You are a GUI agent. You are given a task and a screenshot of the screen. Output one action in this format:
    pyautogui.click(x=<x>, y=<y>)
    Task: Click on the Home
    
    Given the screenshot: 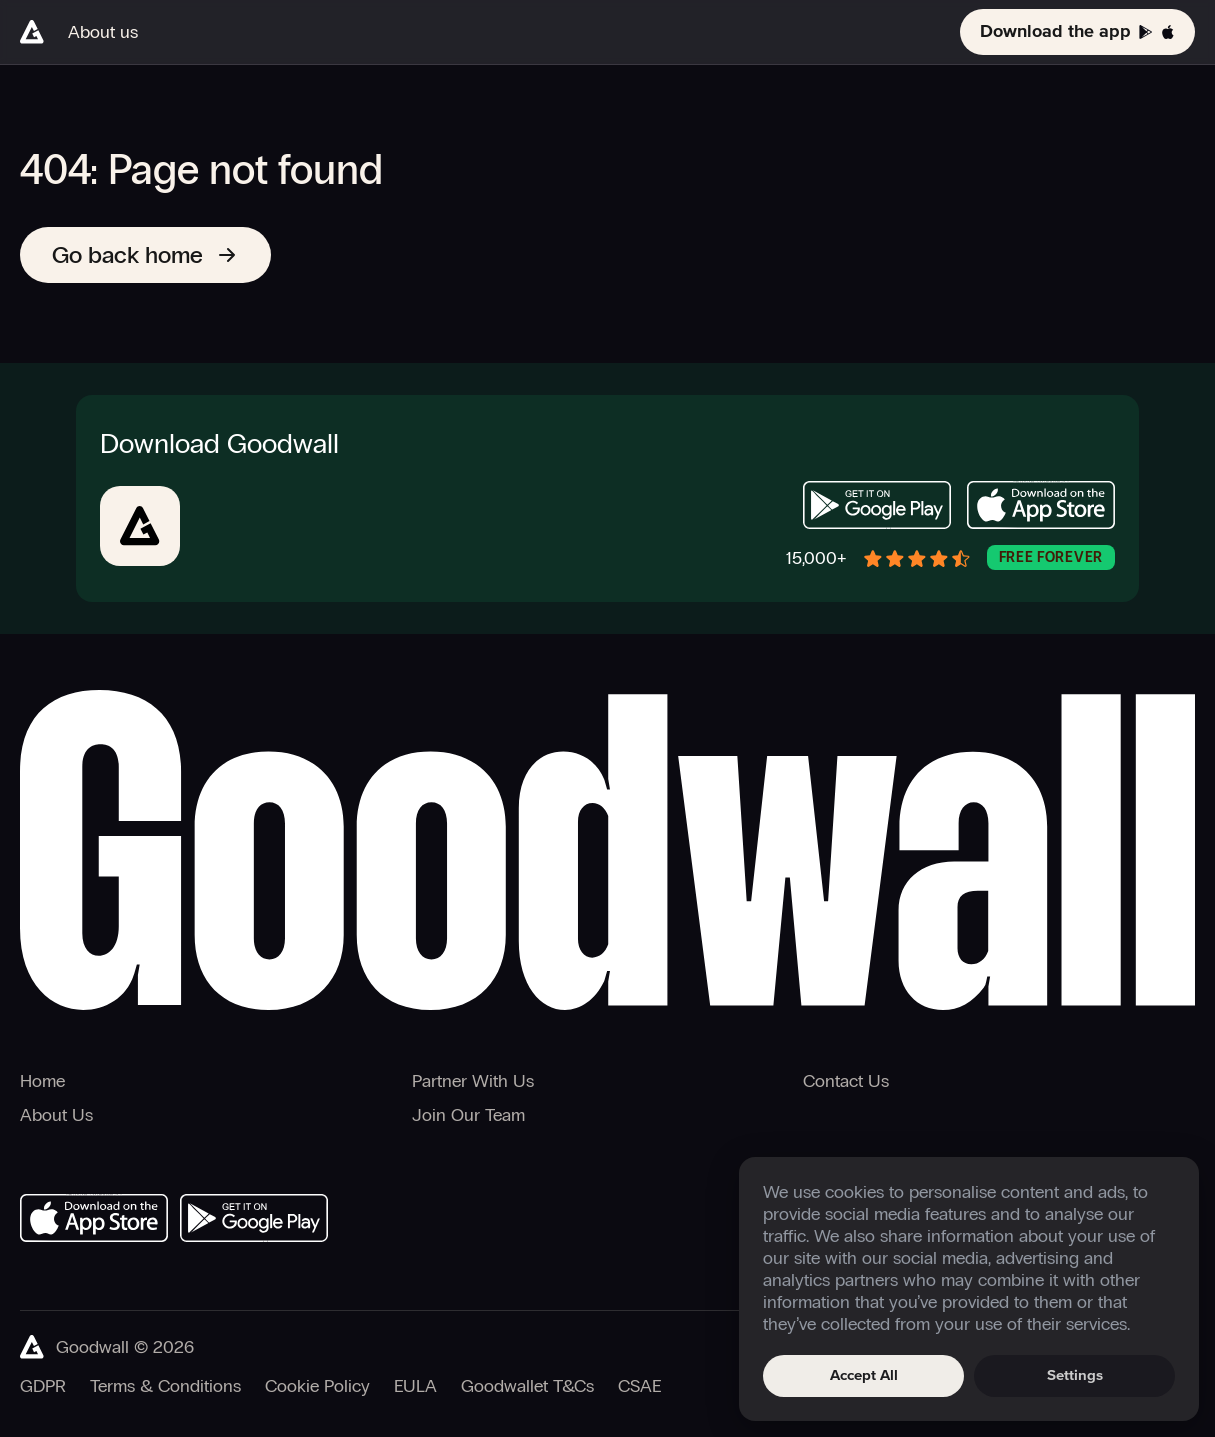 What is the action you would take?
    pyautogui.click(x=42, y=1081)
    